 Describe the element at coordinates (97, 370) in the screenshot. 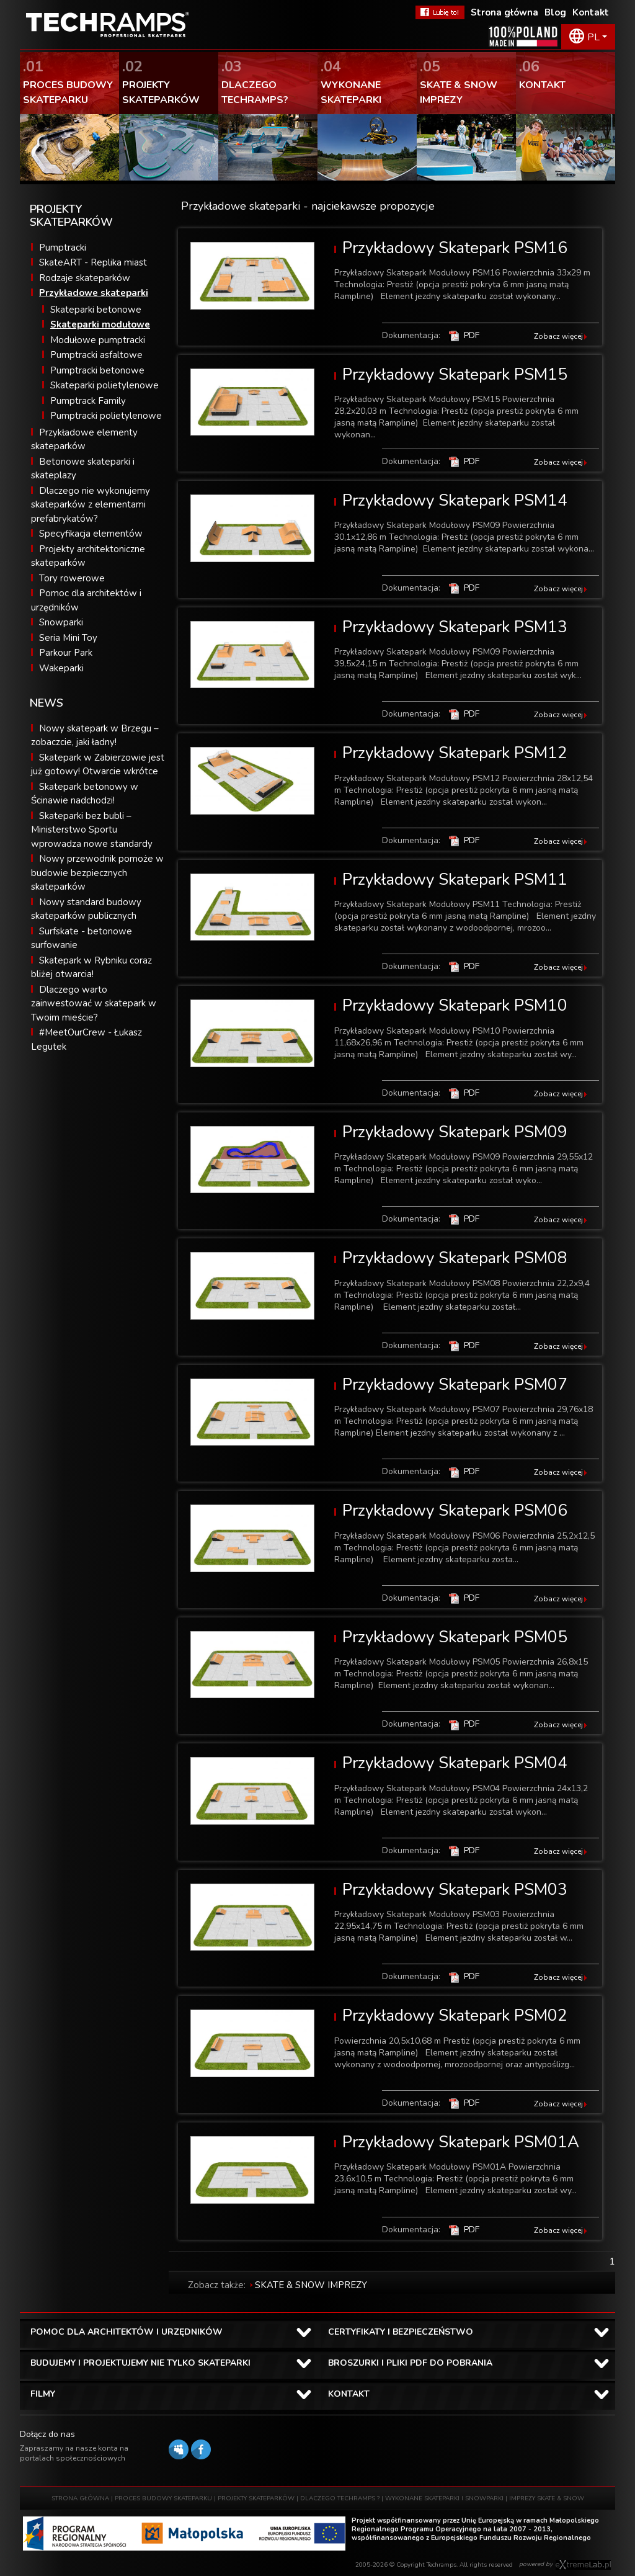

I see `Pumptracki betonowe` at that location.